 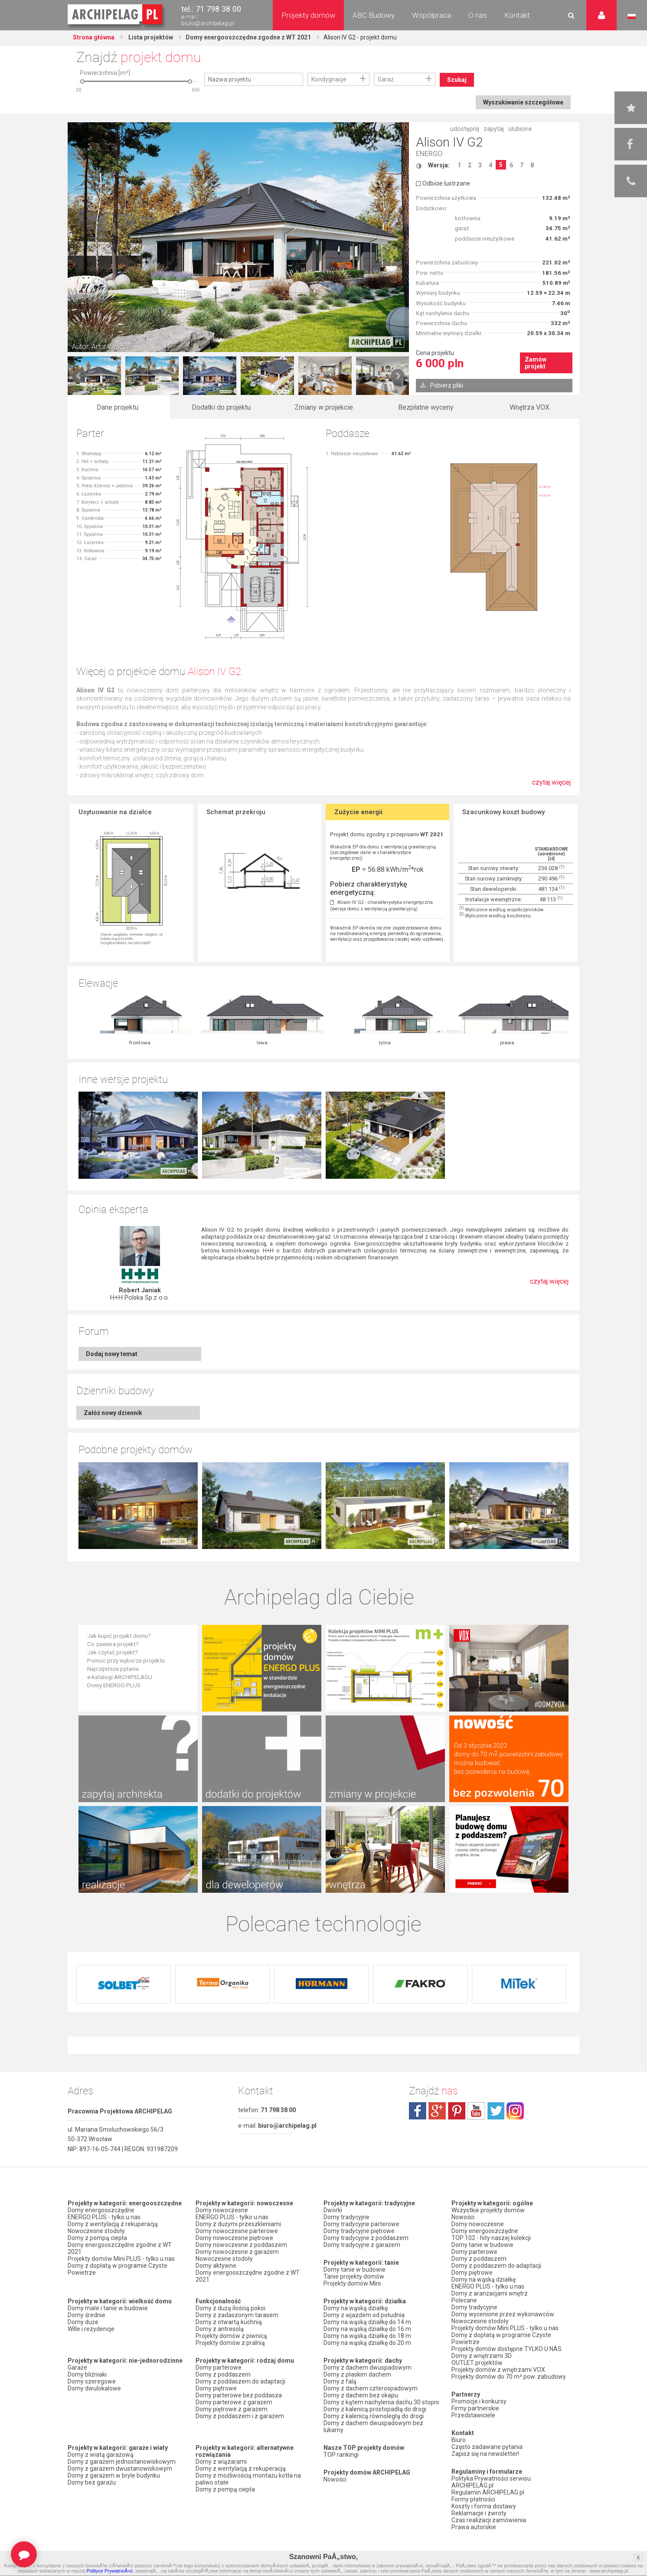 What do you see at coordinates (221, 2461) in the screenshot?
I see `Domy z wiązarami` at bounding box center [221, 2461].